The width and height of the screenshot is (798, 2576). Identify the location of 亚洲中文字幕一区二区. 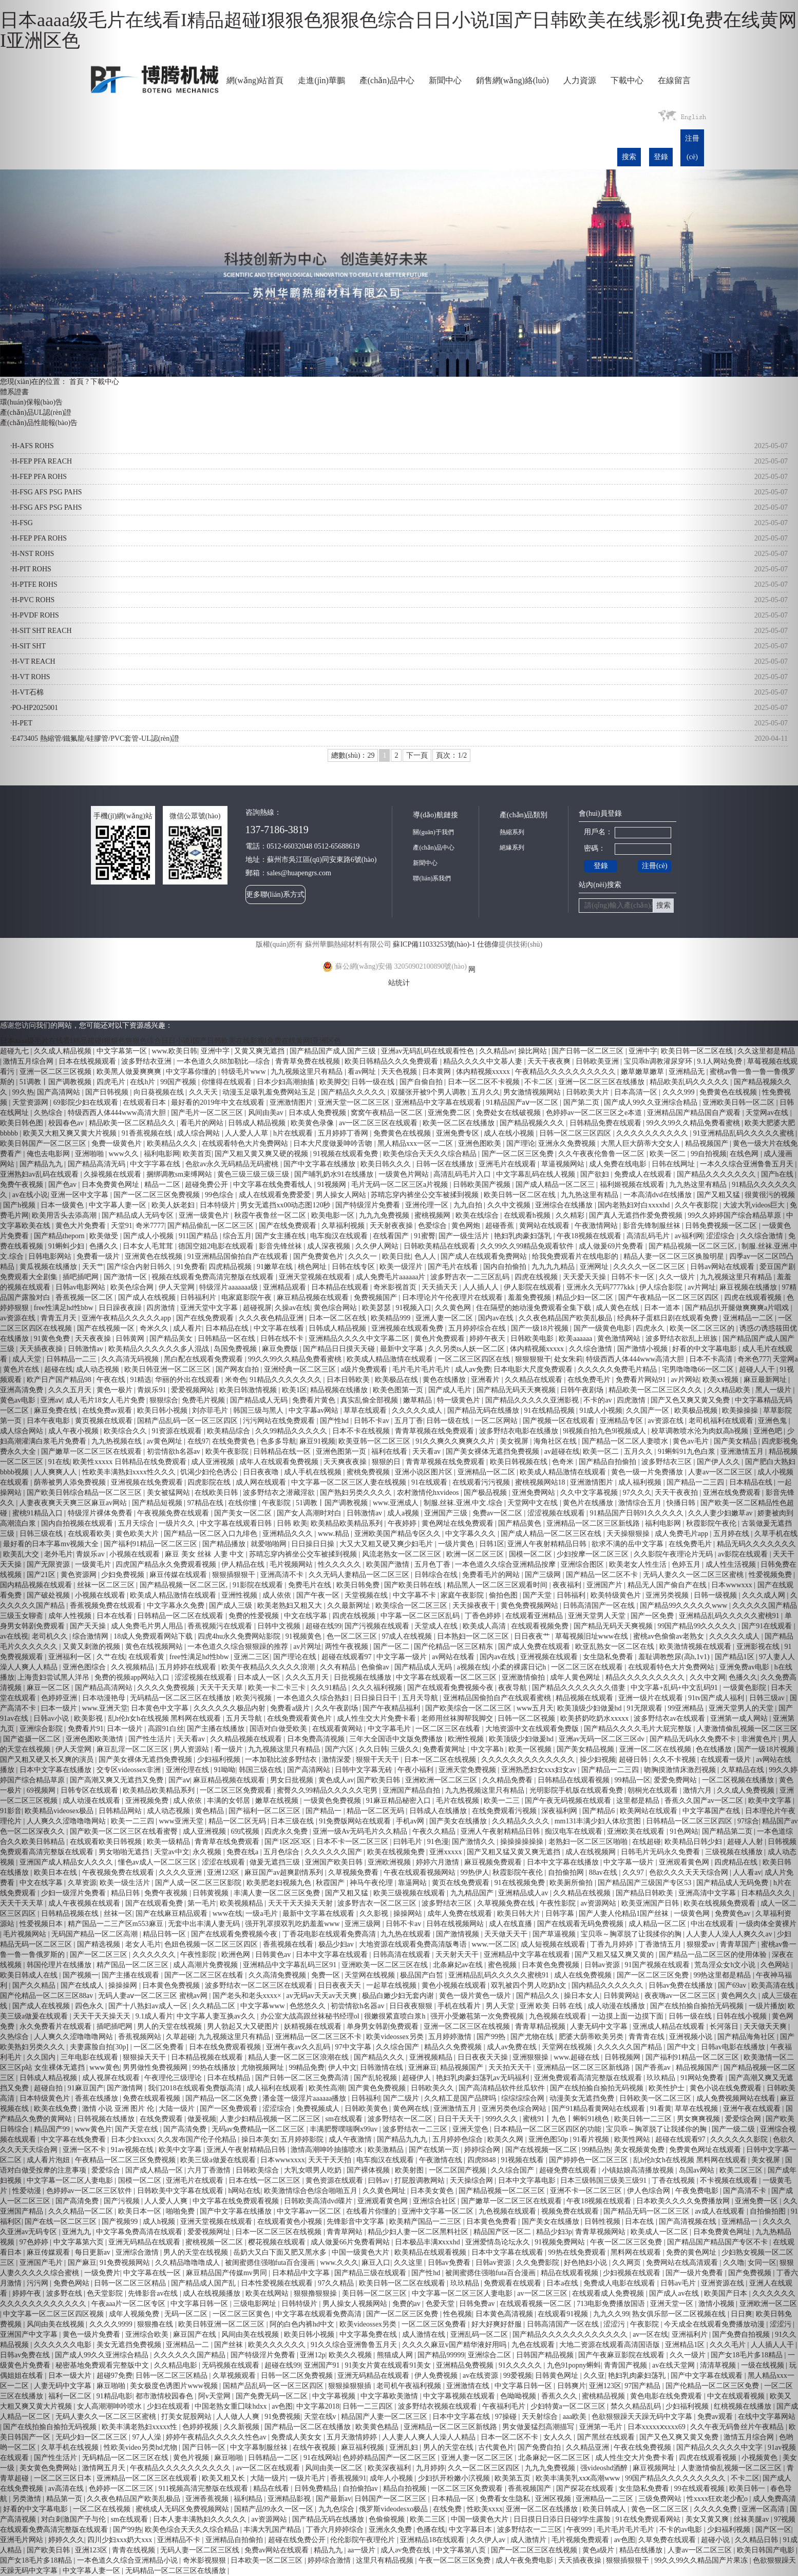
(439, 2211).